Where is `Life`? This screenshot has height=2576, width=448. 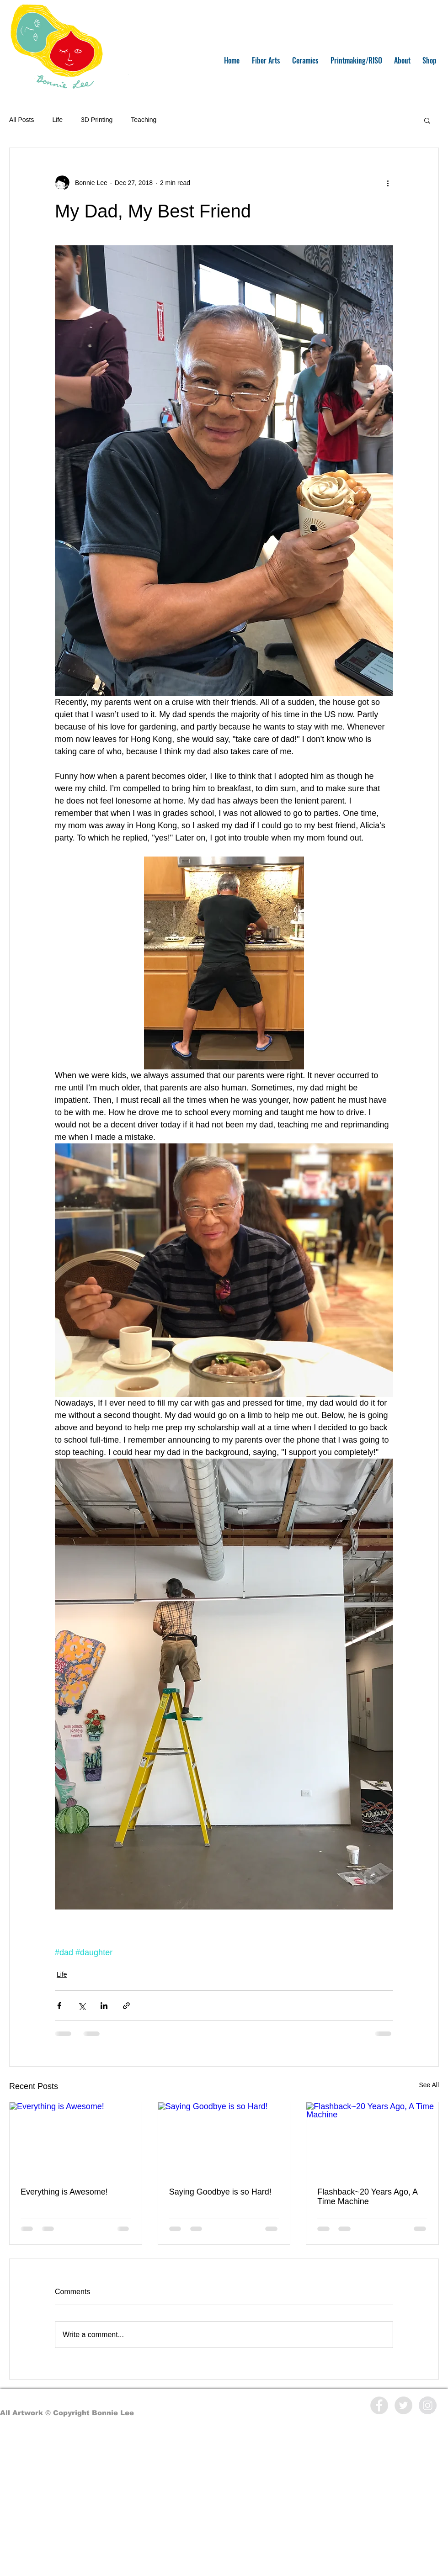
Life is located at coordinates (57, 119).